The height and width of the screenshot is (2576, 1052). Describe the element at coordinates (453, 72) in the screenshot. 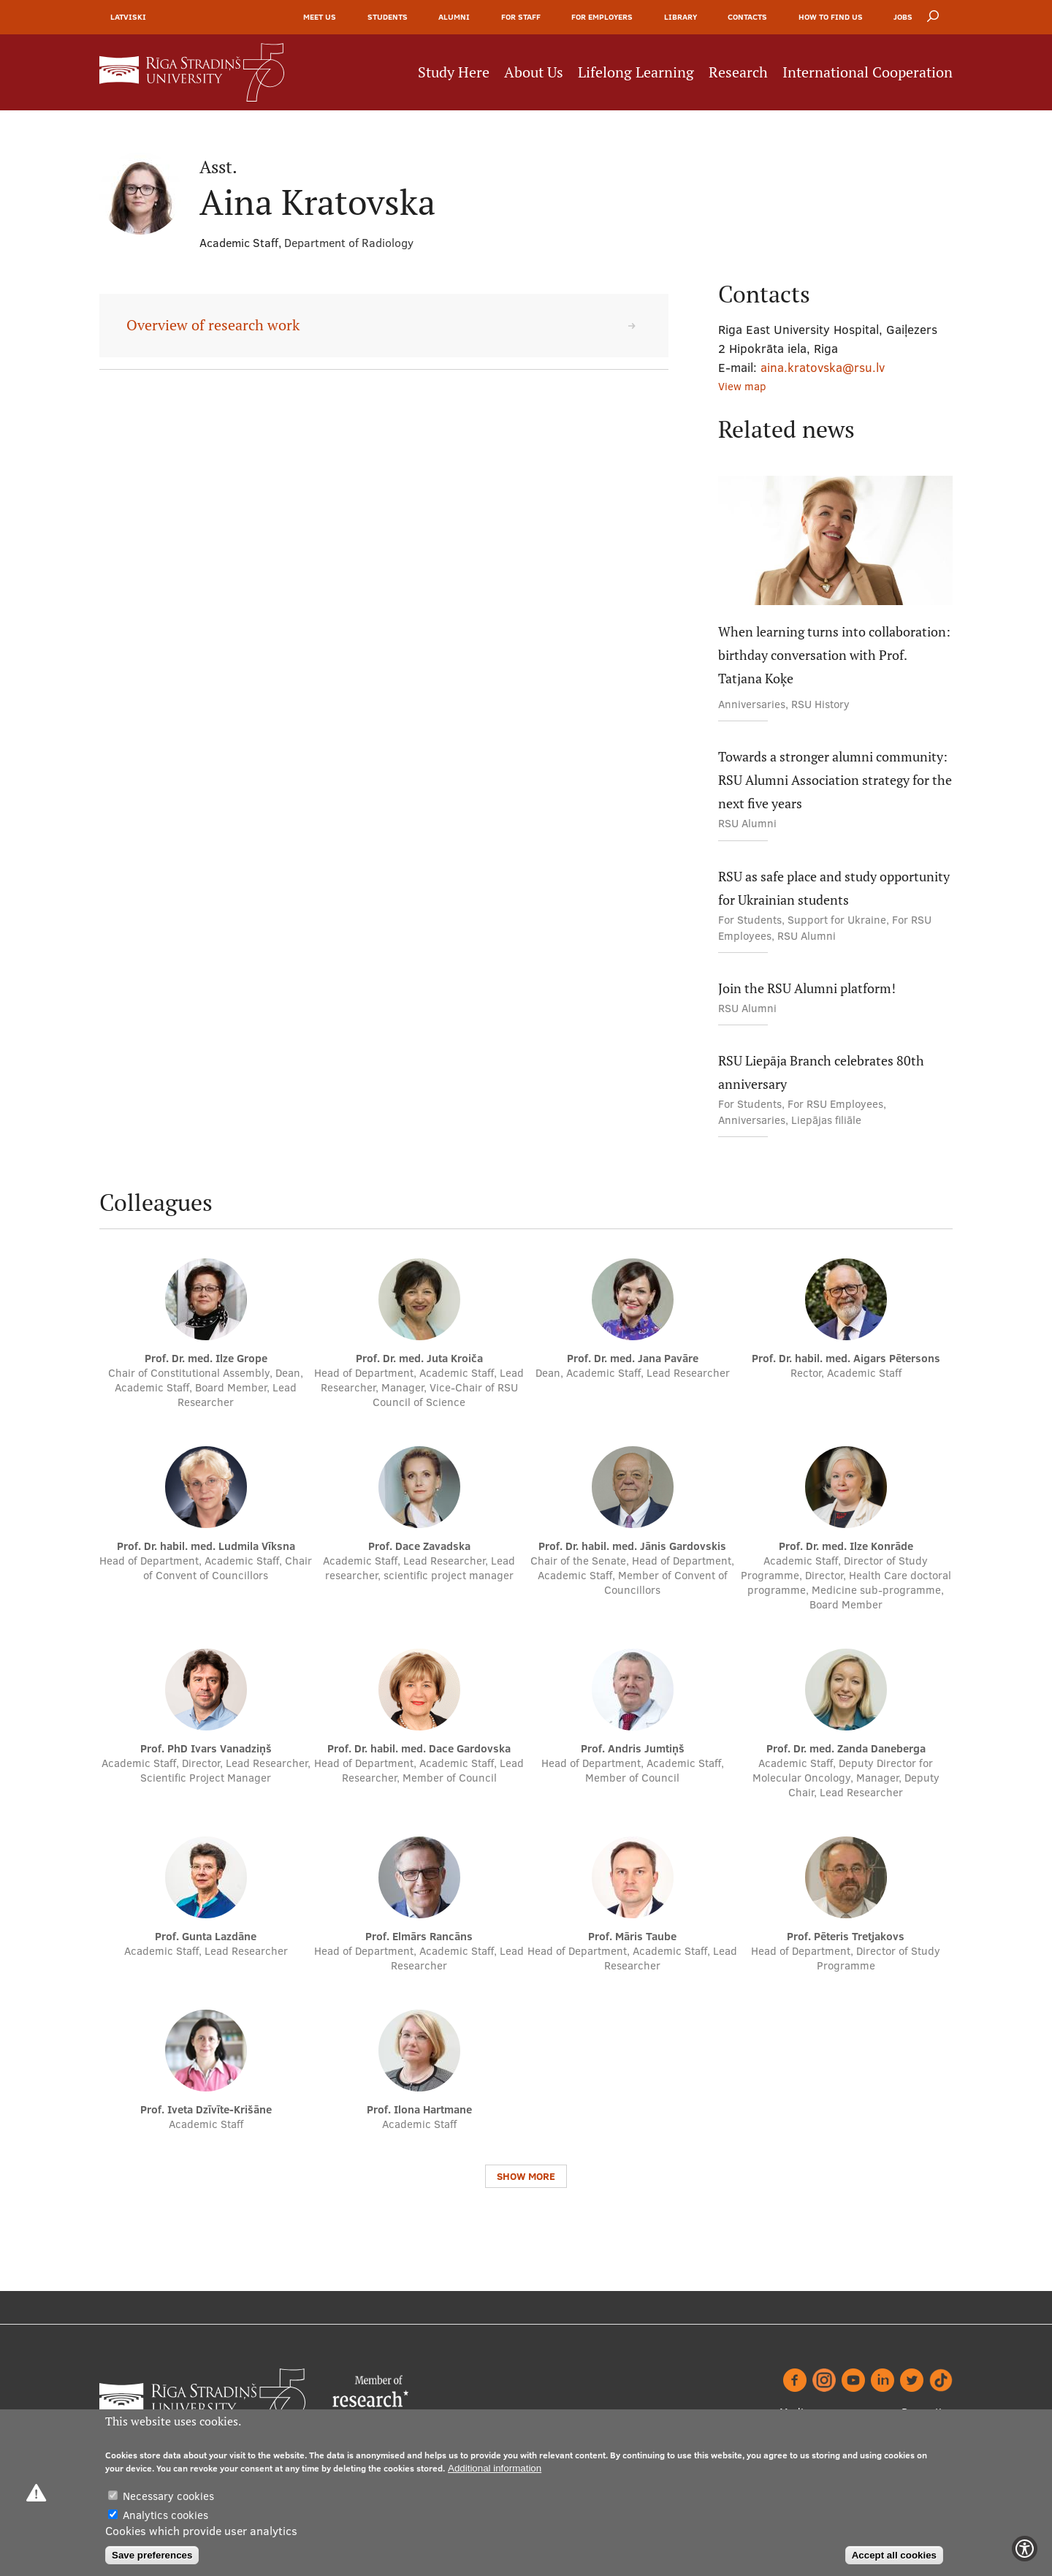

I see `Study Here` at that location.